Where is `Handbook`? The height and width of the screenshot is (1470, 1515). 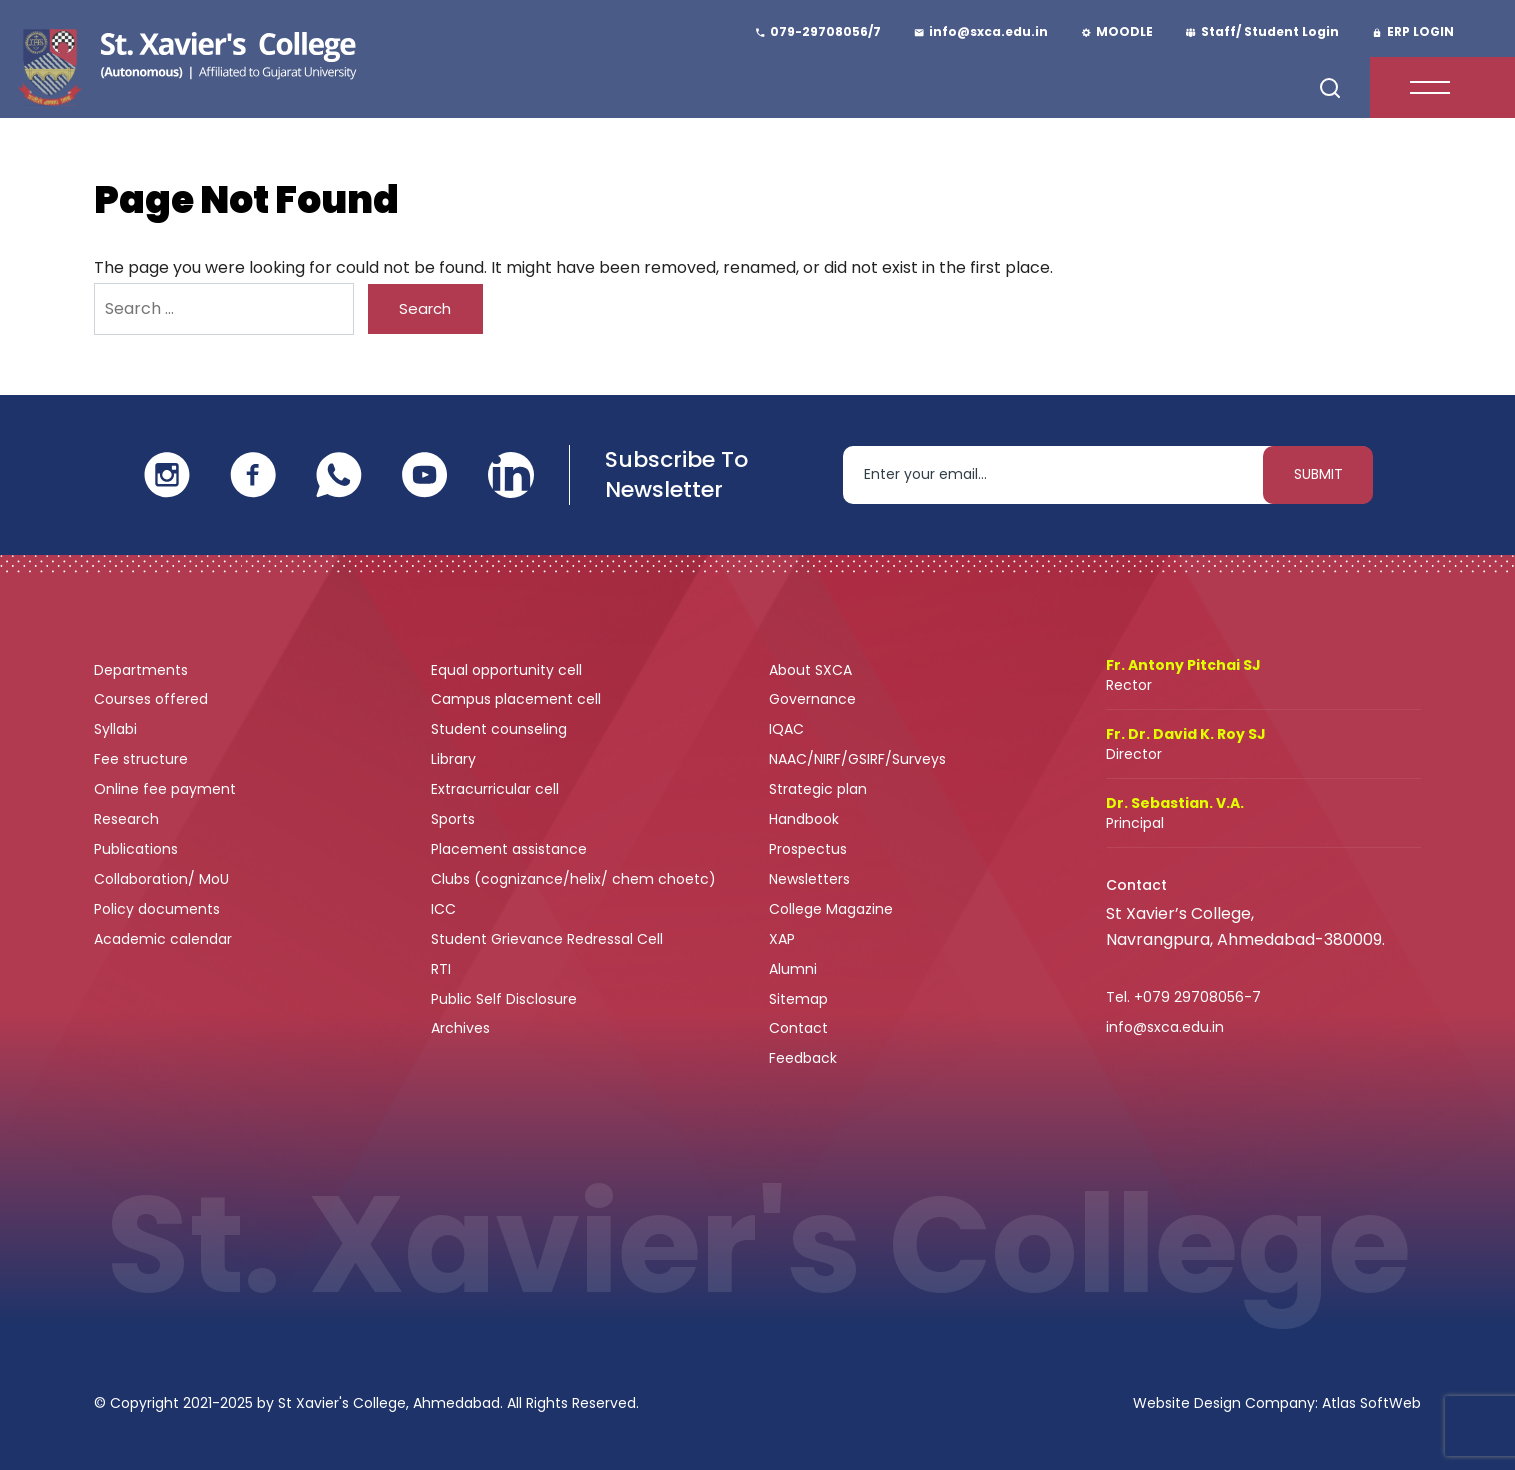
Handbook is located at coordinates (804, 819).